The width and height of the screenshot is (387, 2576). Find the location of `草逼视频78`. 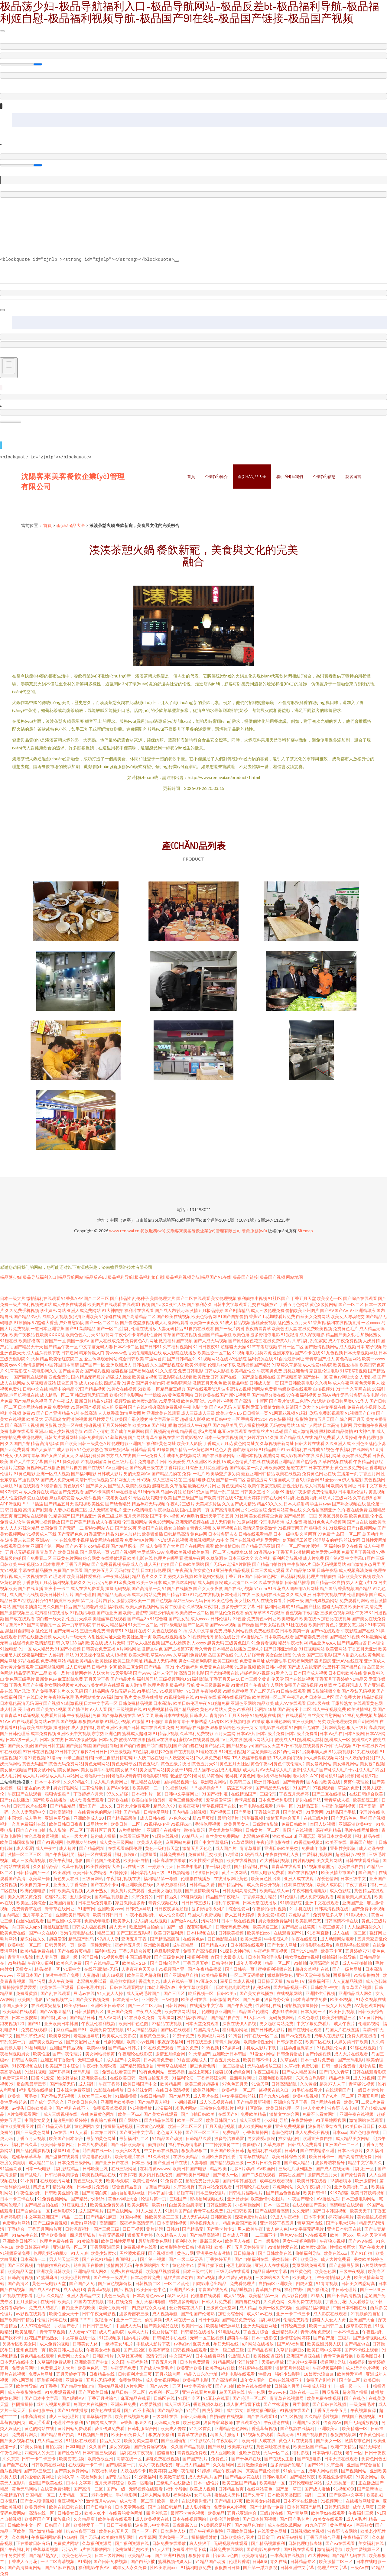

草逼视频78 is located at coordinates (29, 1479).